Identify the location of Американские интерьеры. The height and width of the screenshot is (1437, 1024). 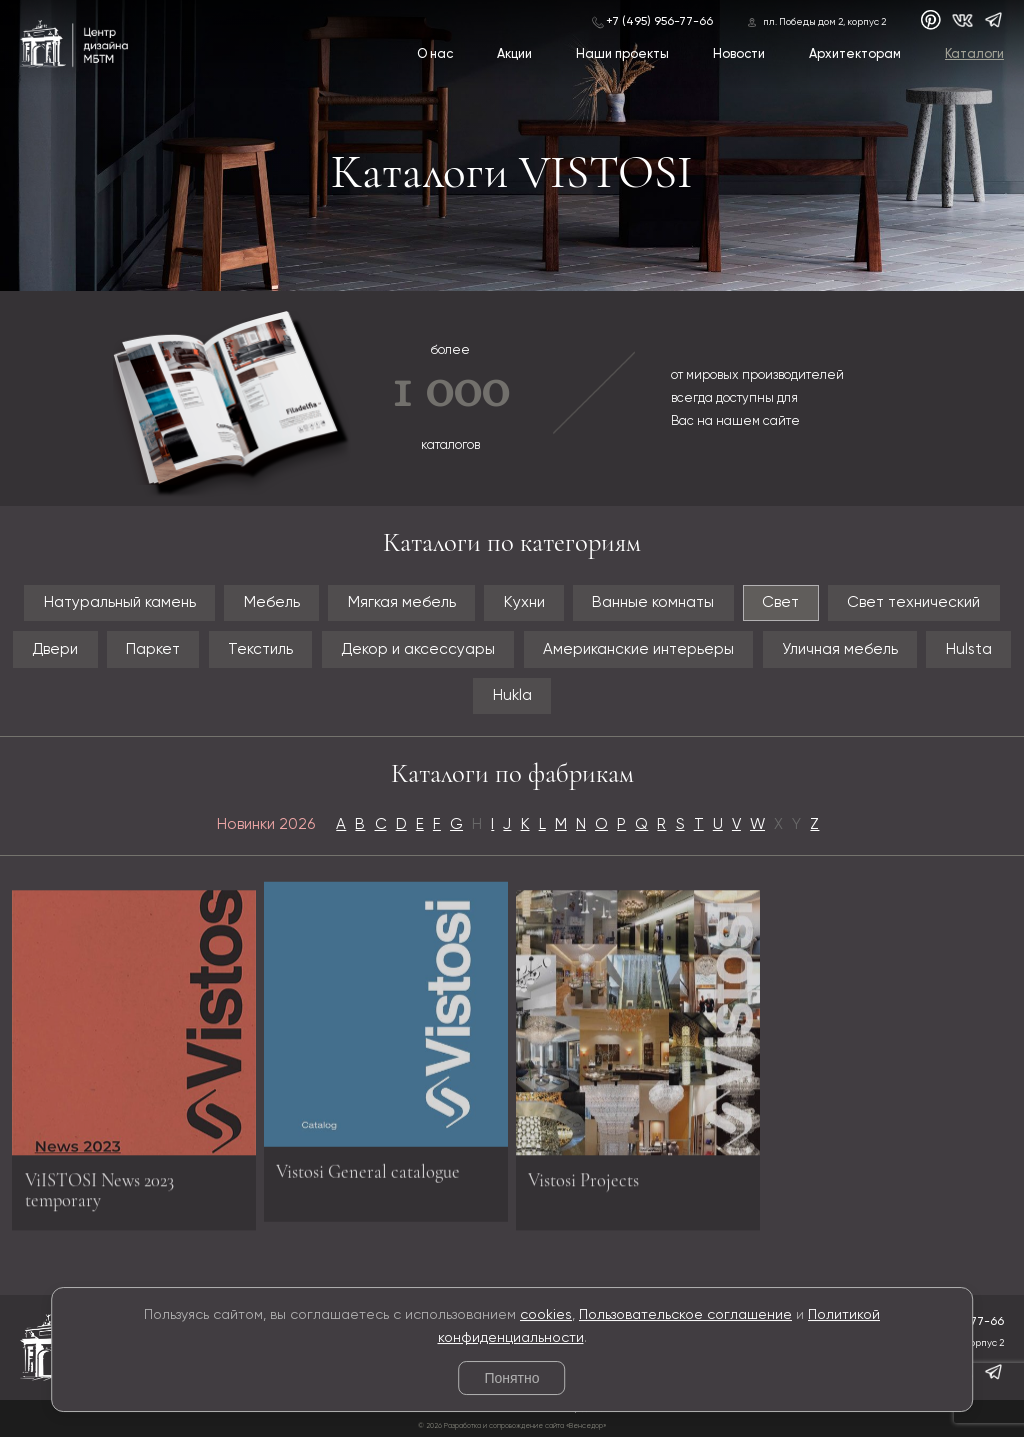
(638, 649).